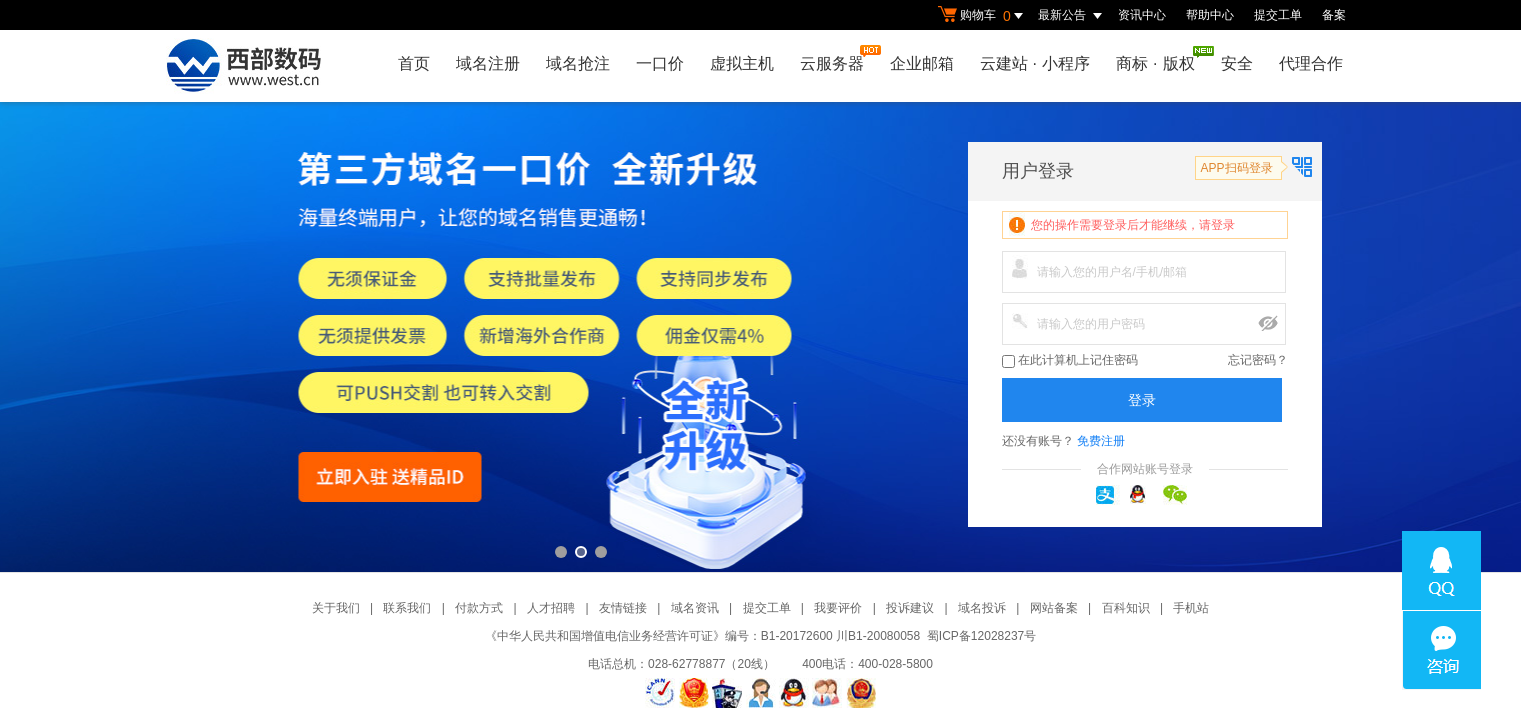 The height and width of the screenshot is (720, 1521). Describe the element at coordinates (1278, 15) in the screenshot. I see `提交工单` at that location.